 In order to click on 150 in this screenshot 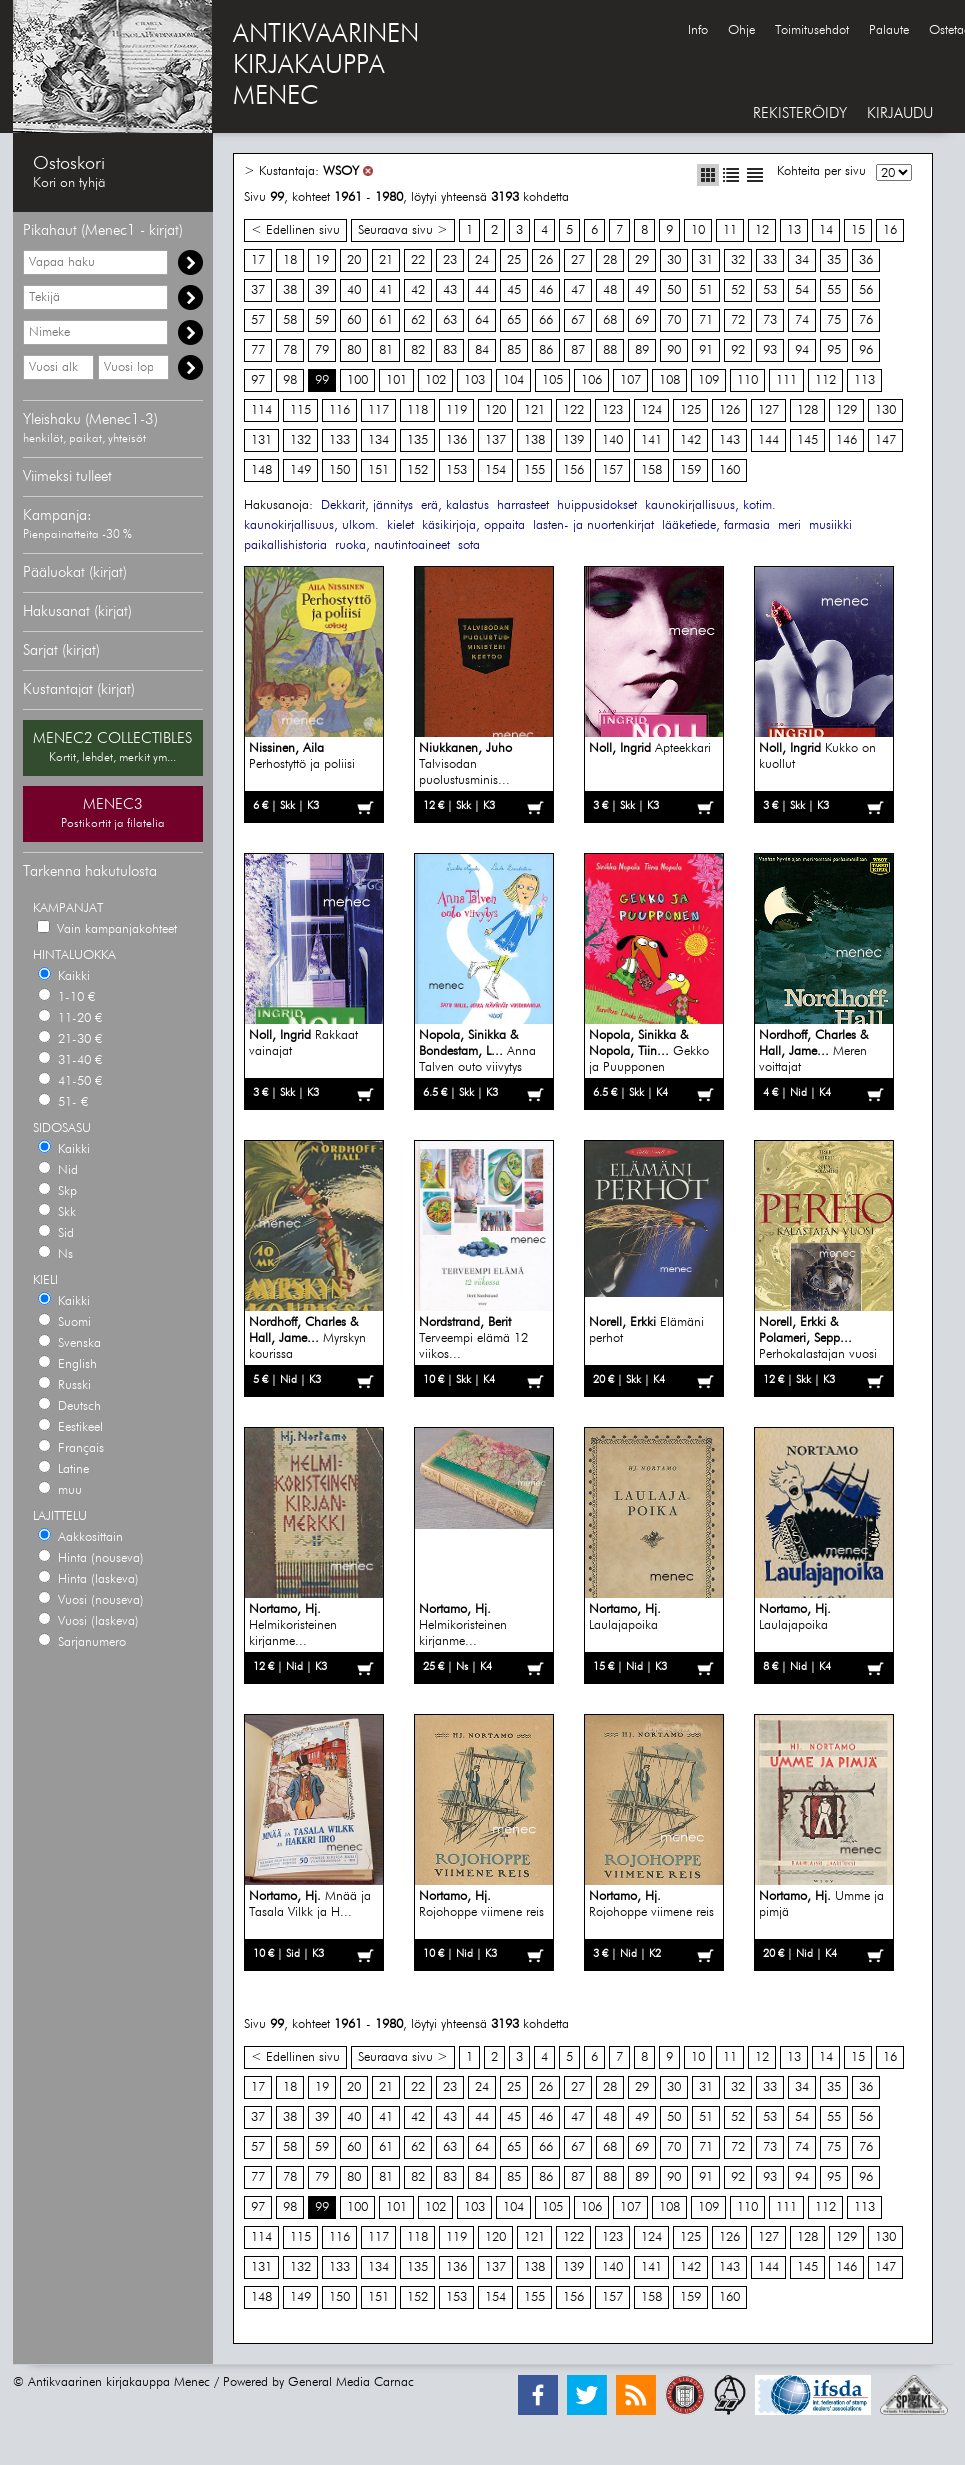, I will do `click(339, 470)`.